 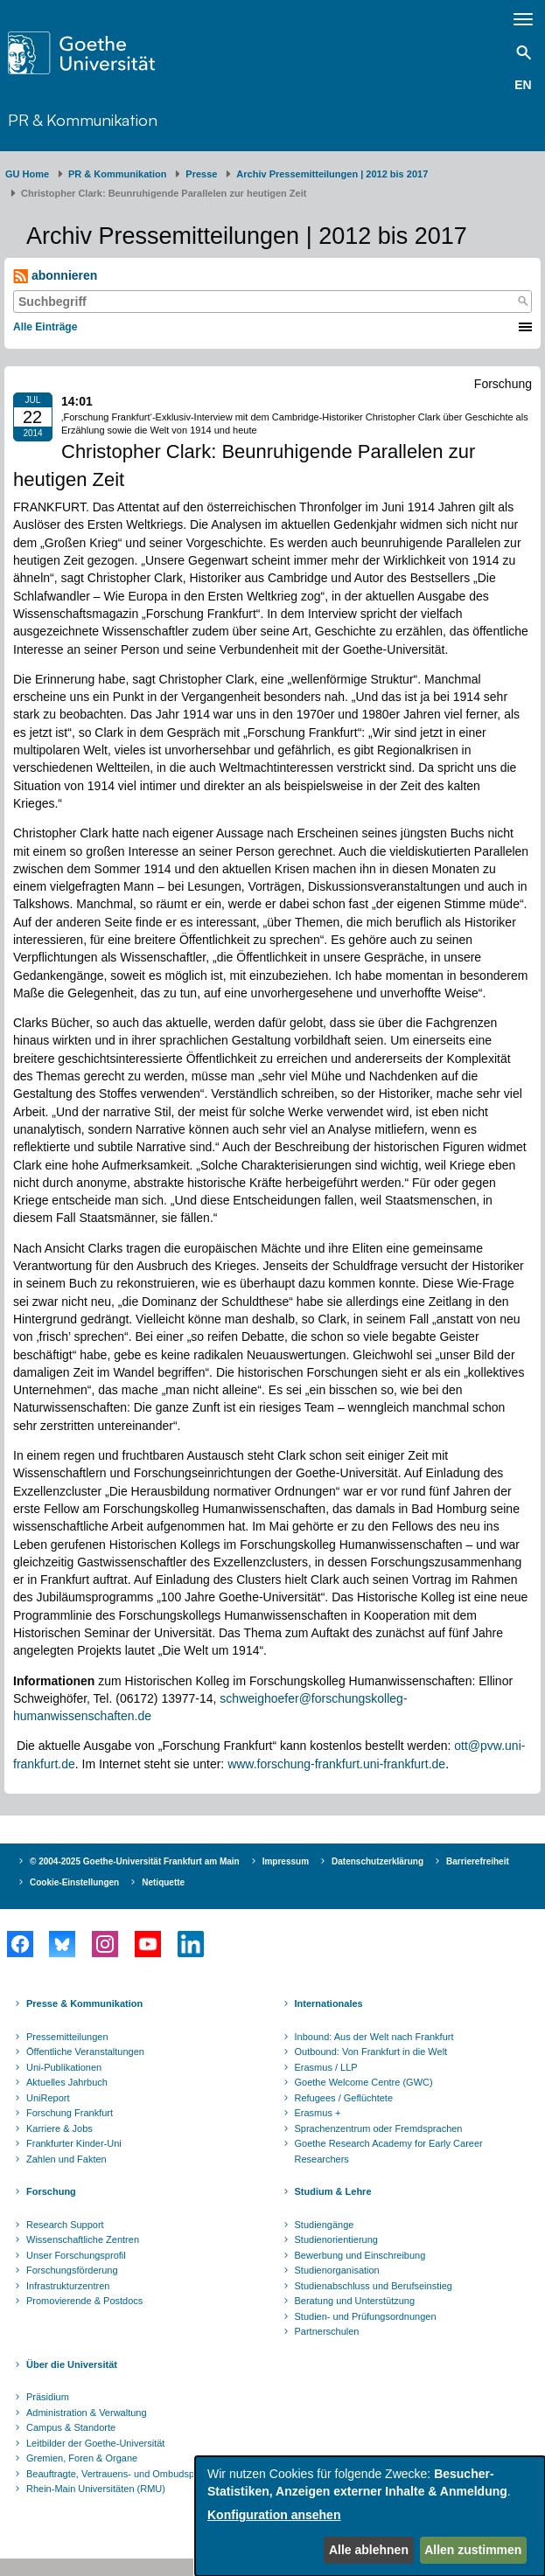 I want to click on Wissenschaftliche Zentren, so click(x=82, y=2239).